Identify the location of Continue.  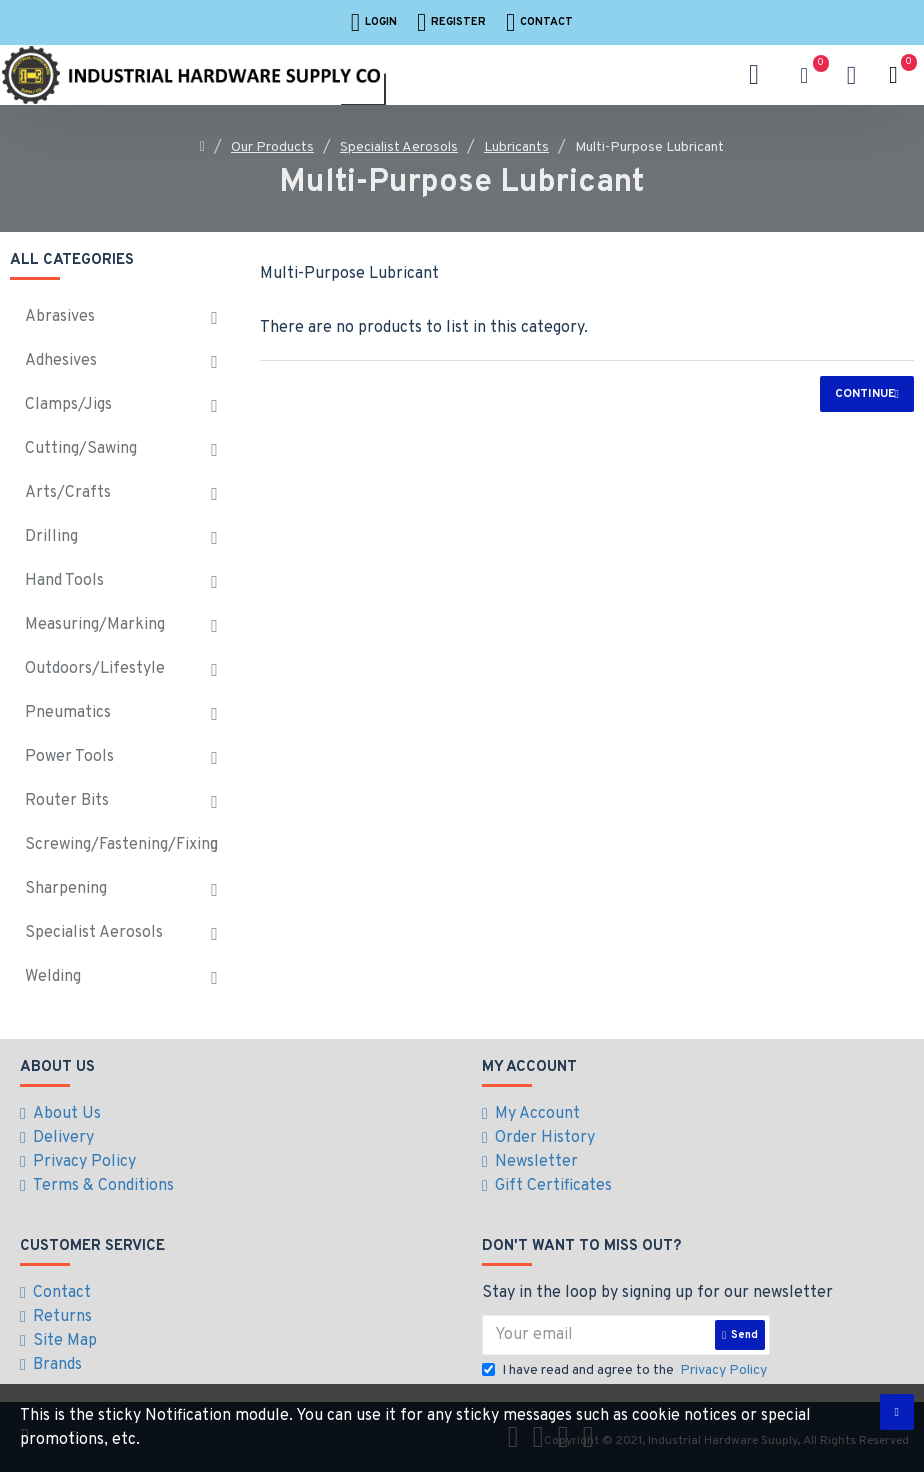
(865, 394).